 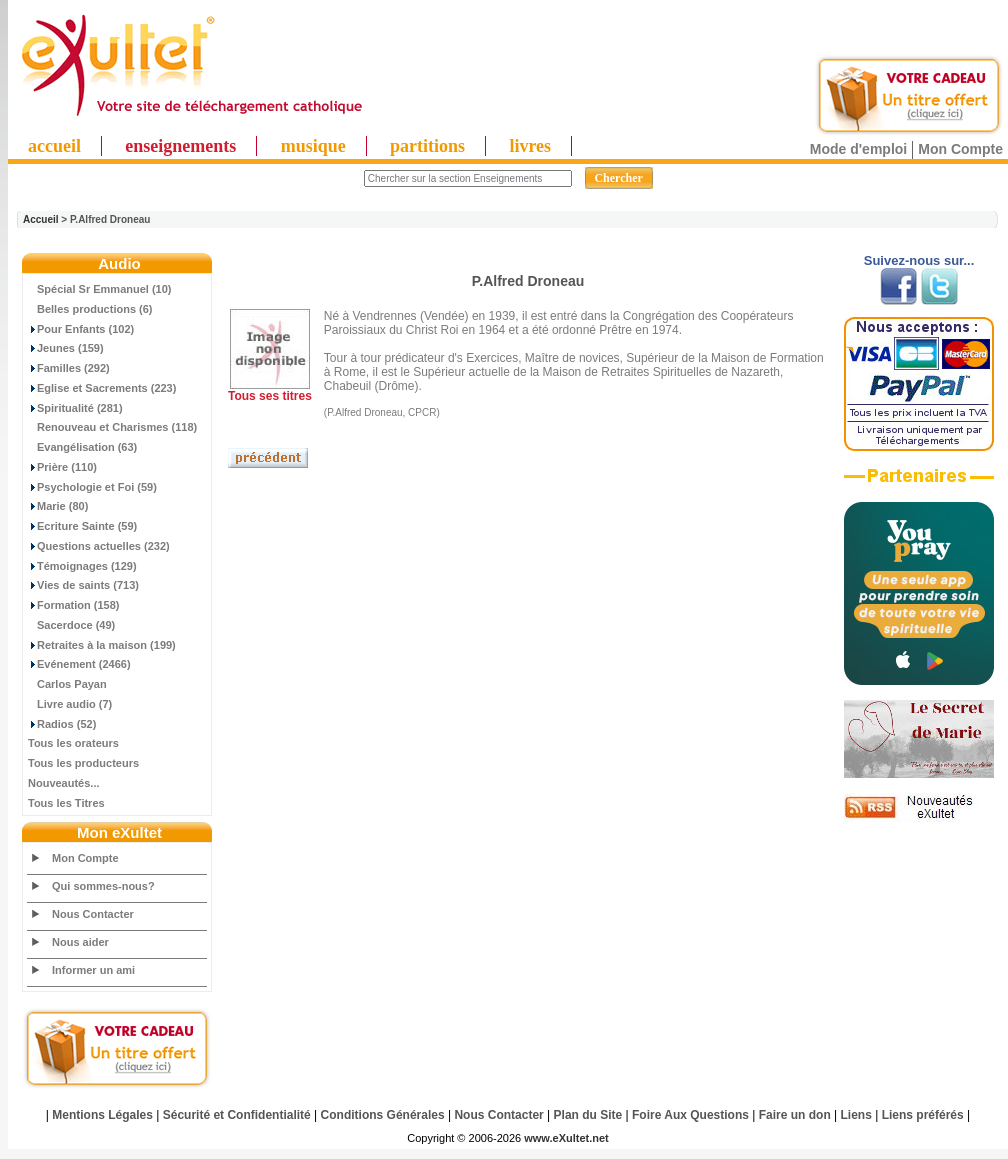 I want to click on accueil, so click(x=54, y=146).